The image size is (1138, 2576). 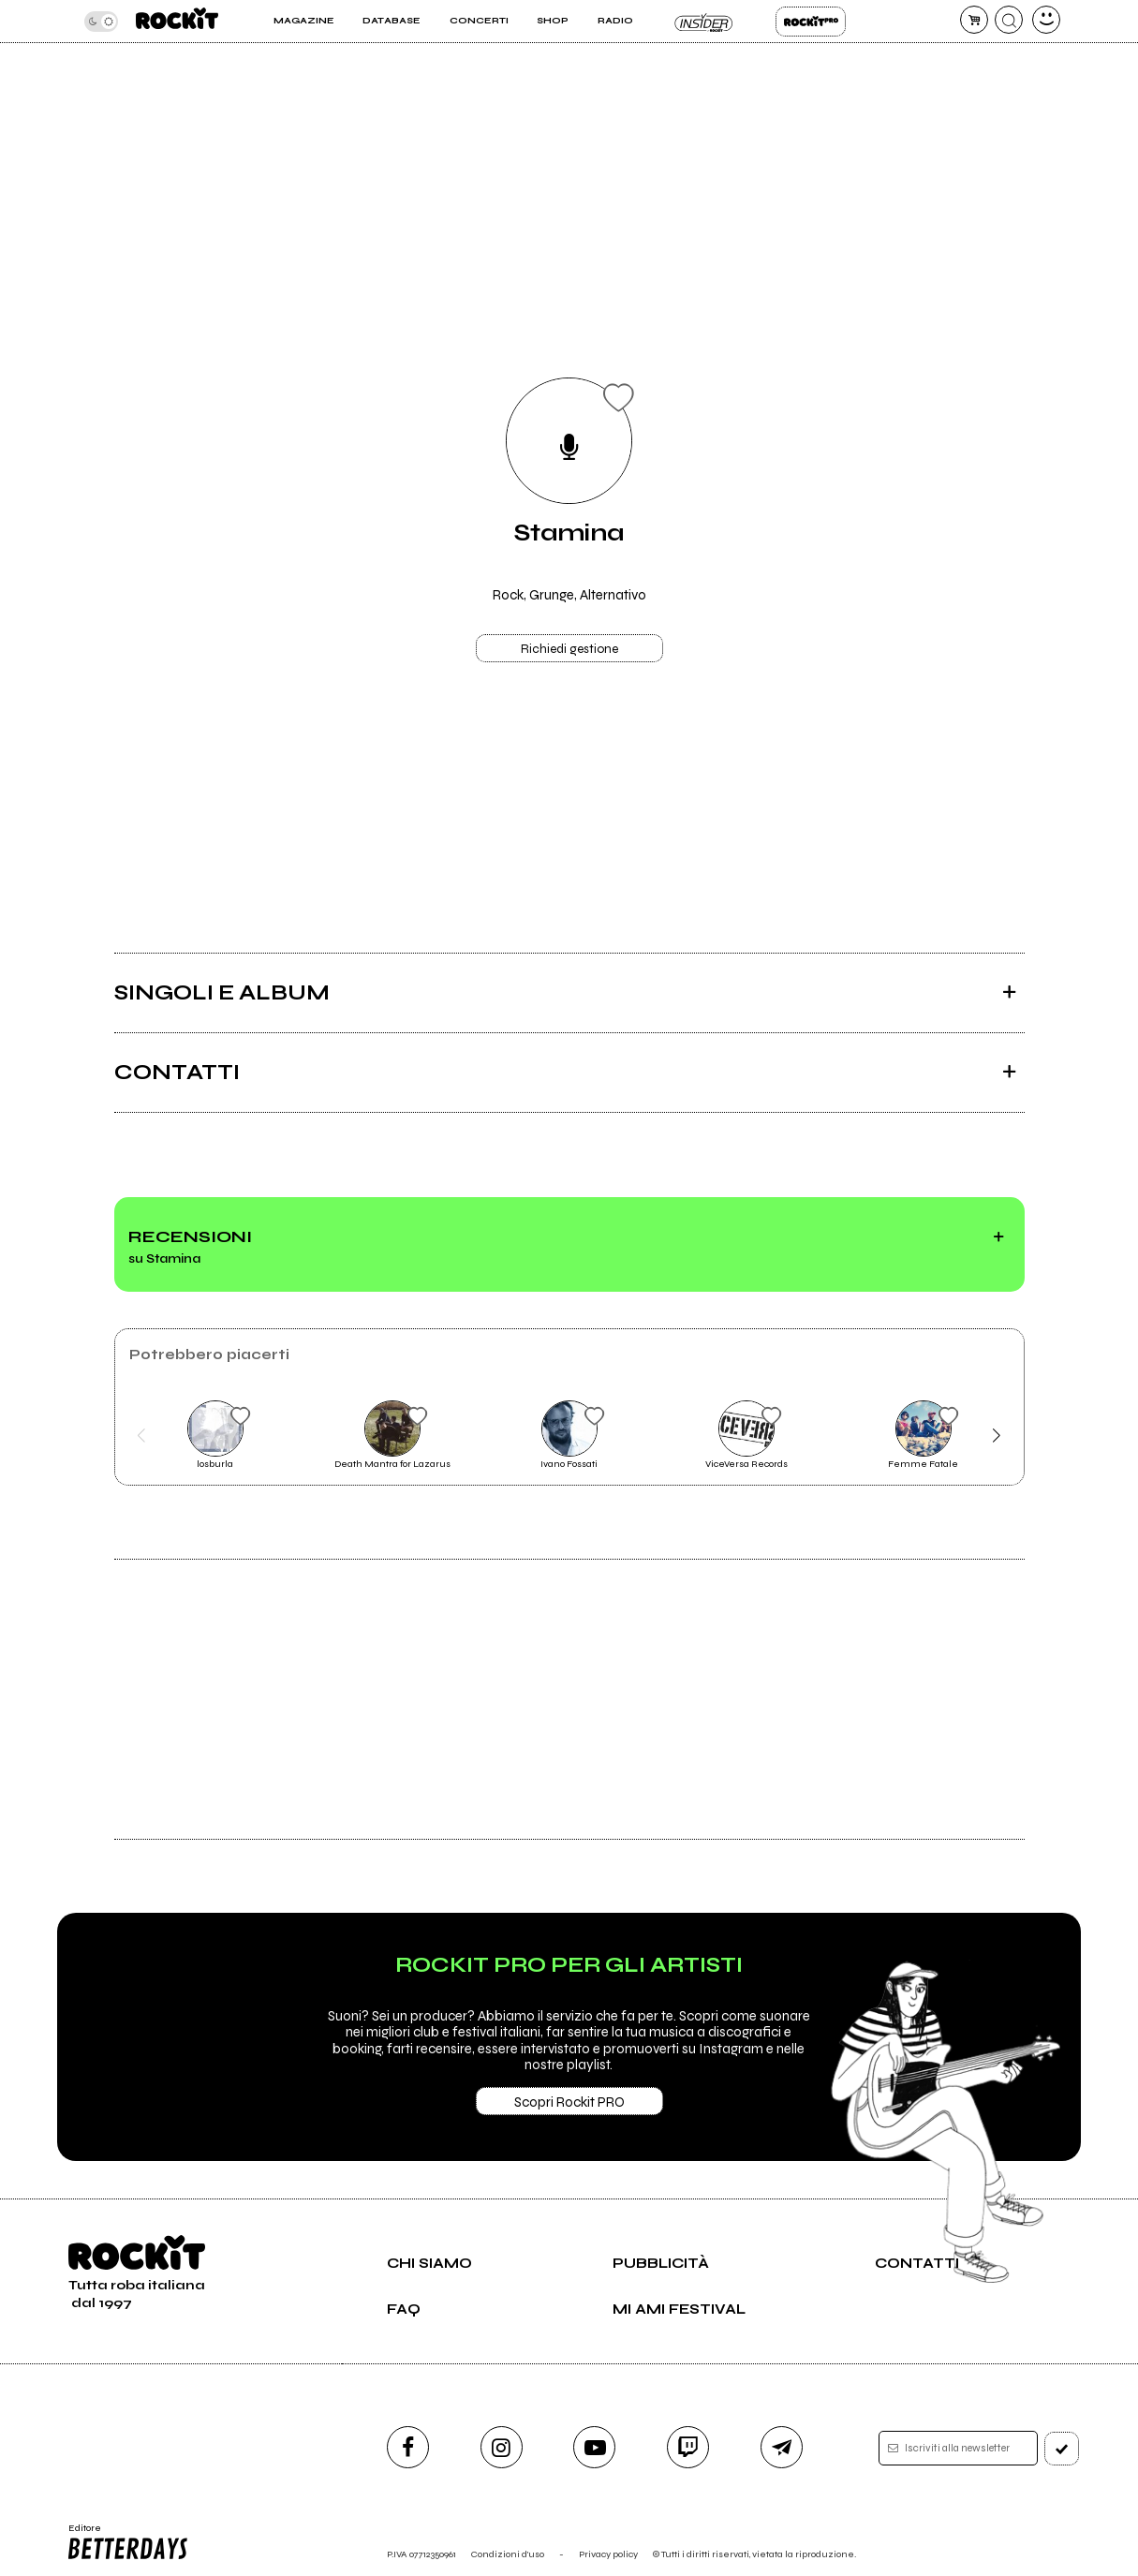 What do you see at coordinates (705, 21) in the screenshot?
I see `Insider` at bounding box center [705, 21].